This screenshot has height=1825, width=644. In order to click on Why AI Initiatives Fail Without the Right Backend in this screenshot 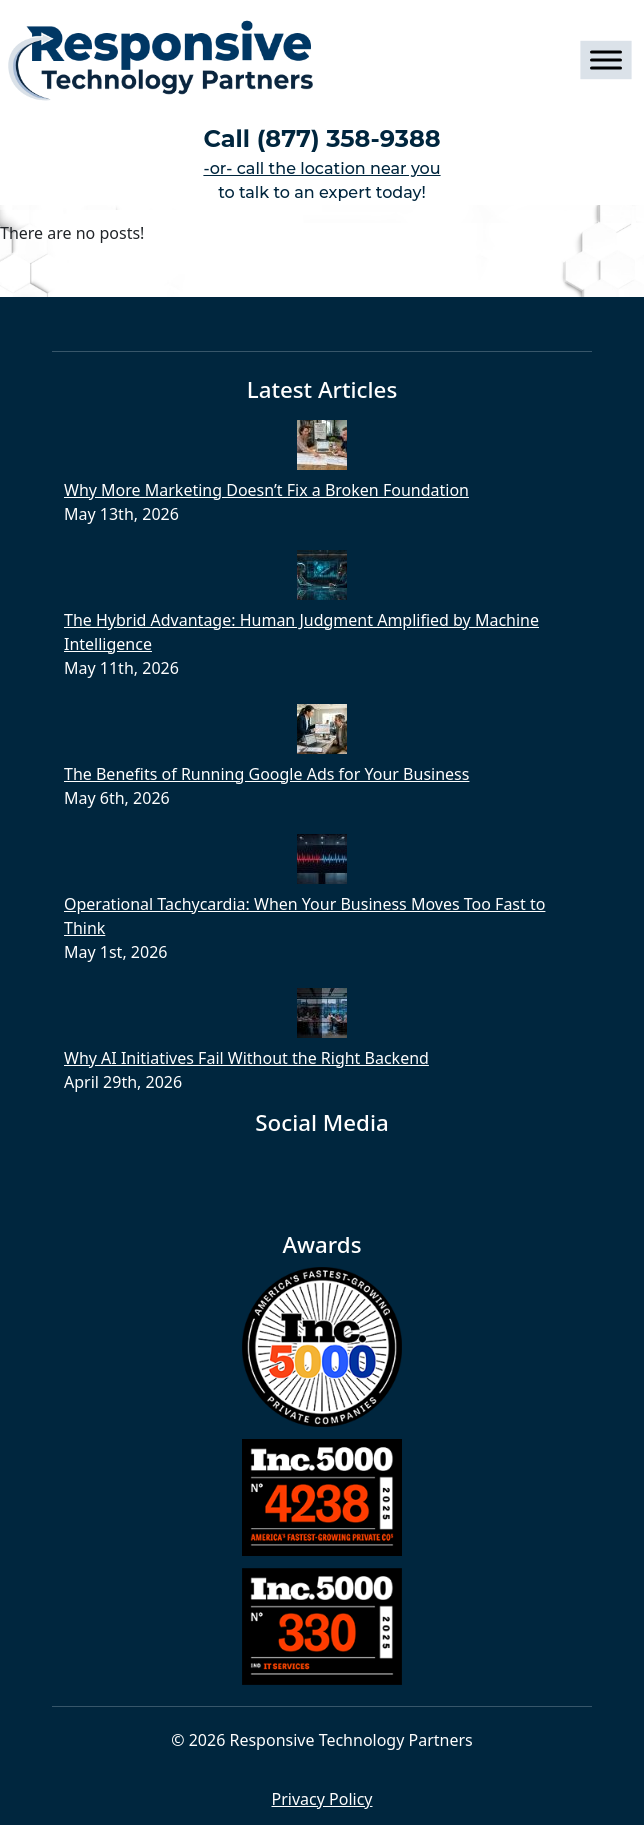, I will do `click(246, 1058)`.